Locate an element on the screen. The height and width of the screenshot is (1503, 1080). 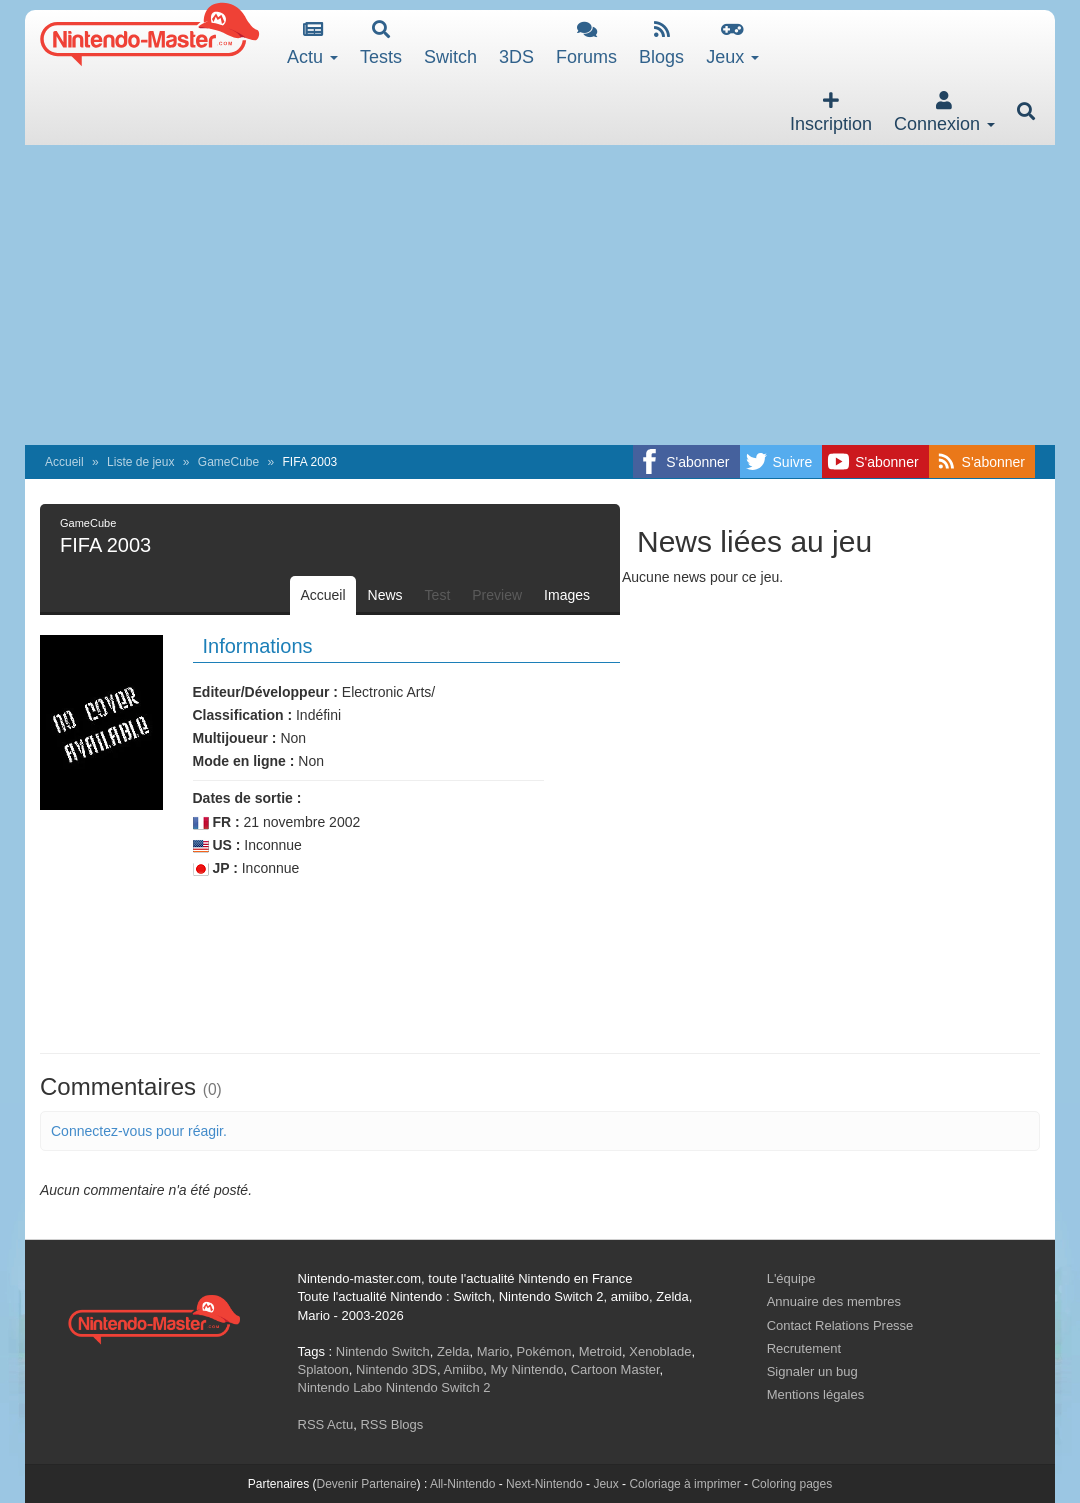
Amiibo is located at coordinates (464, 1369).